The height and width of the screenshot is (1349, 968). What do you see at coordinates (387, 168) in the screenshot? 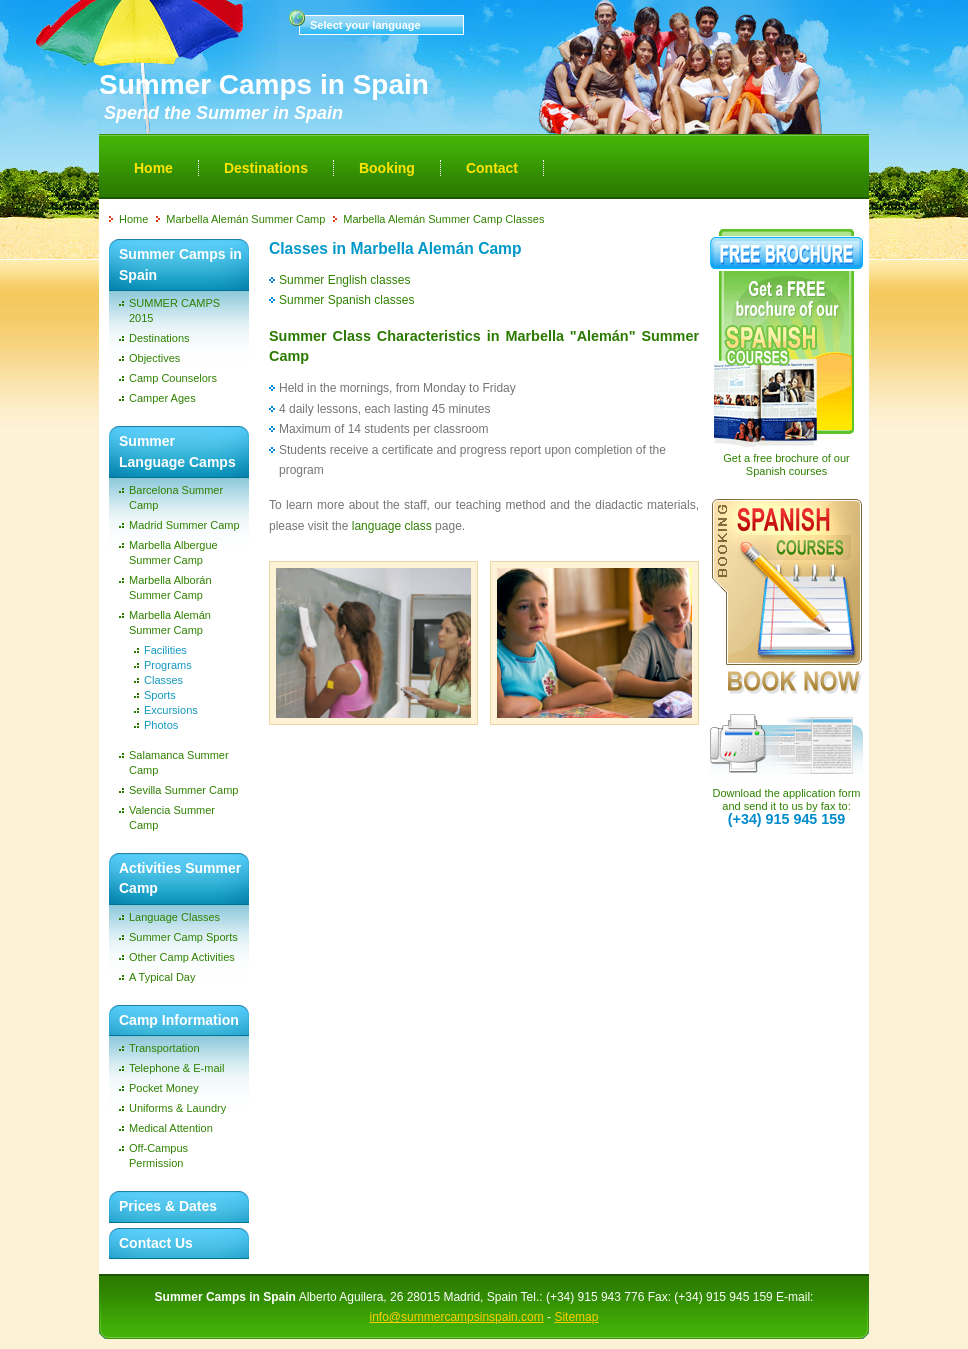
I see `Booking` at bounding box center [387, 168].